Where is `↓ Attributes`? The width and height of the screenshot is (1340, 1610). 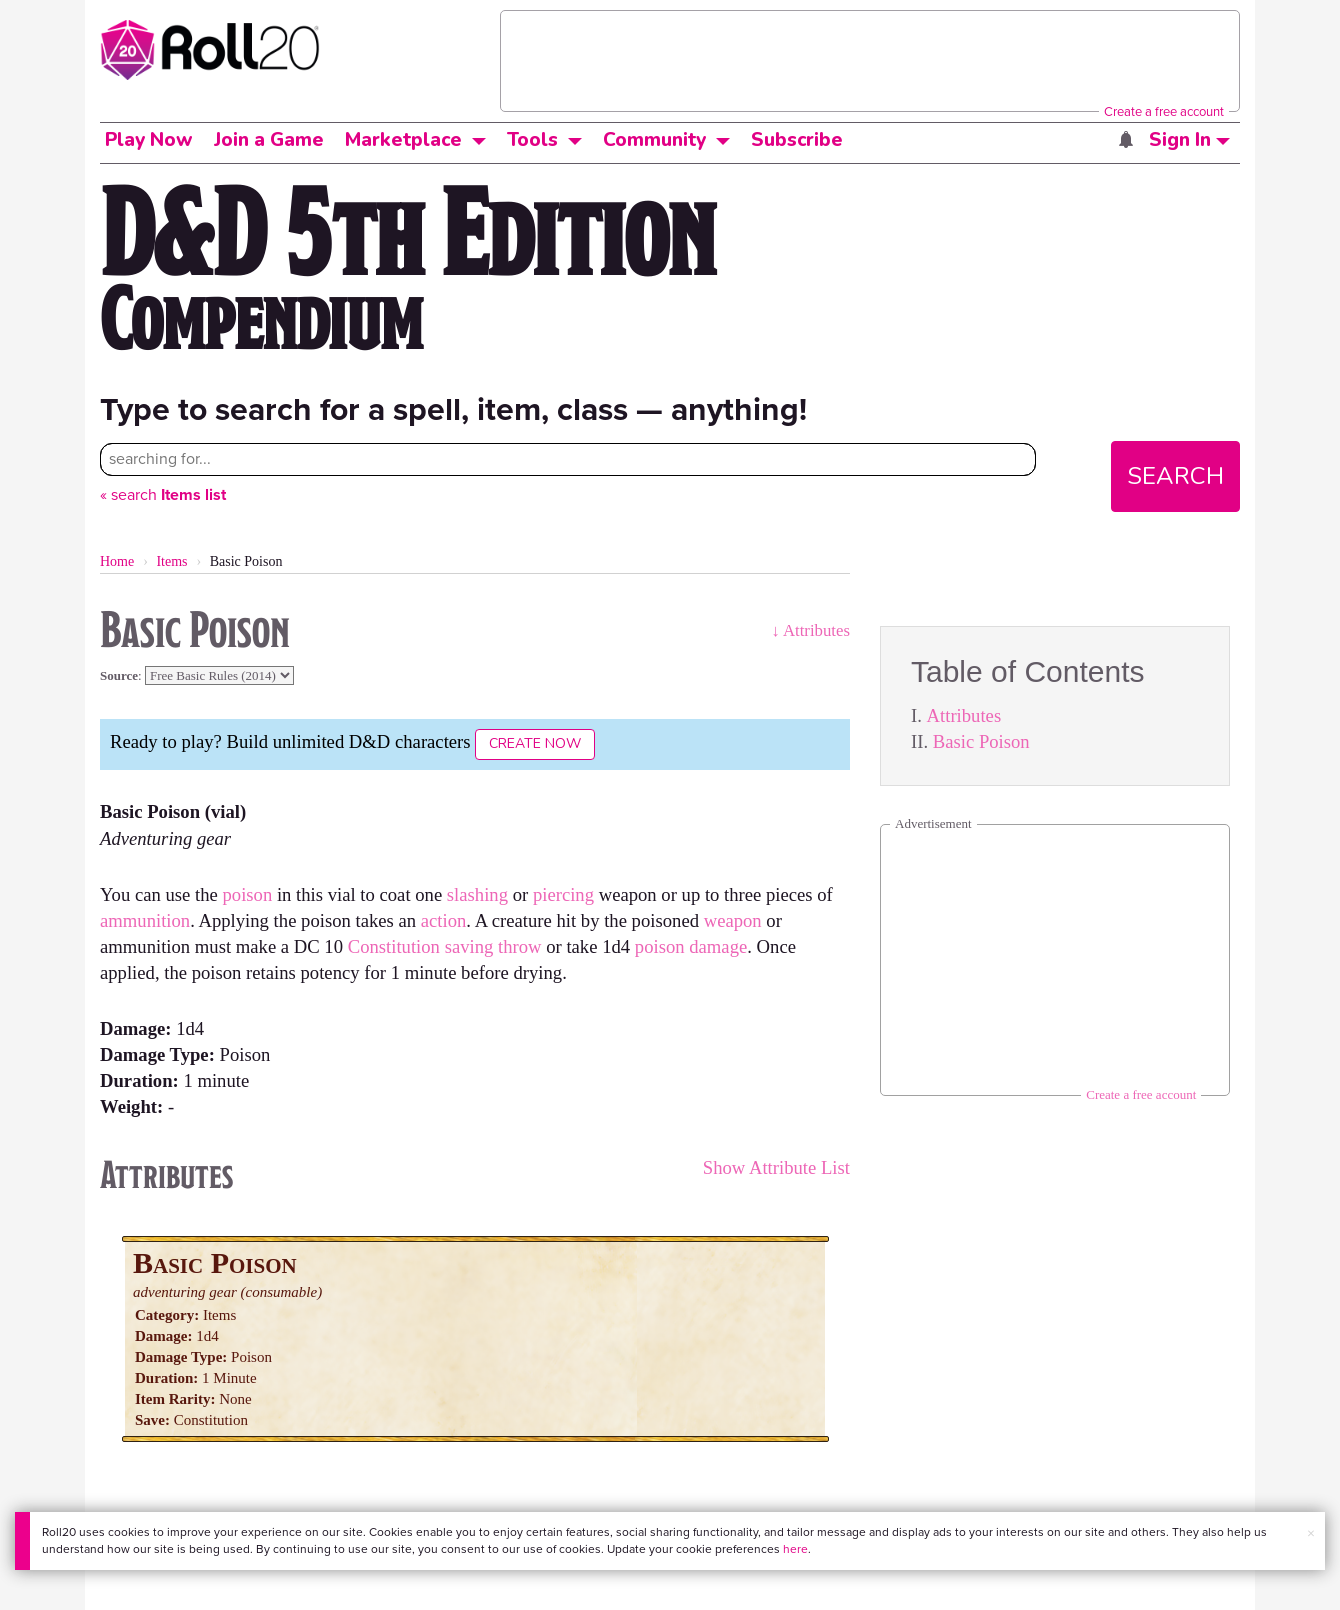
↓ Attributes is located at coordinates (810, 630).